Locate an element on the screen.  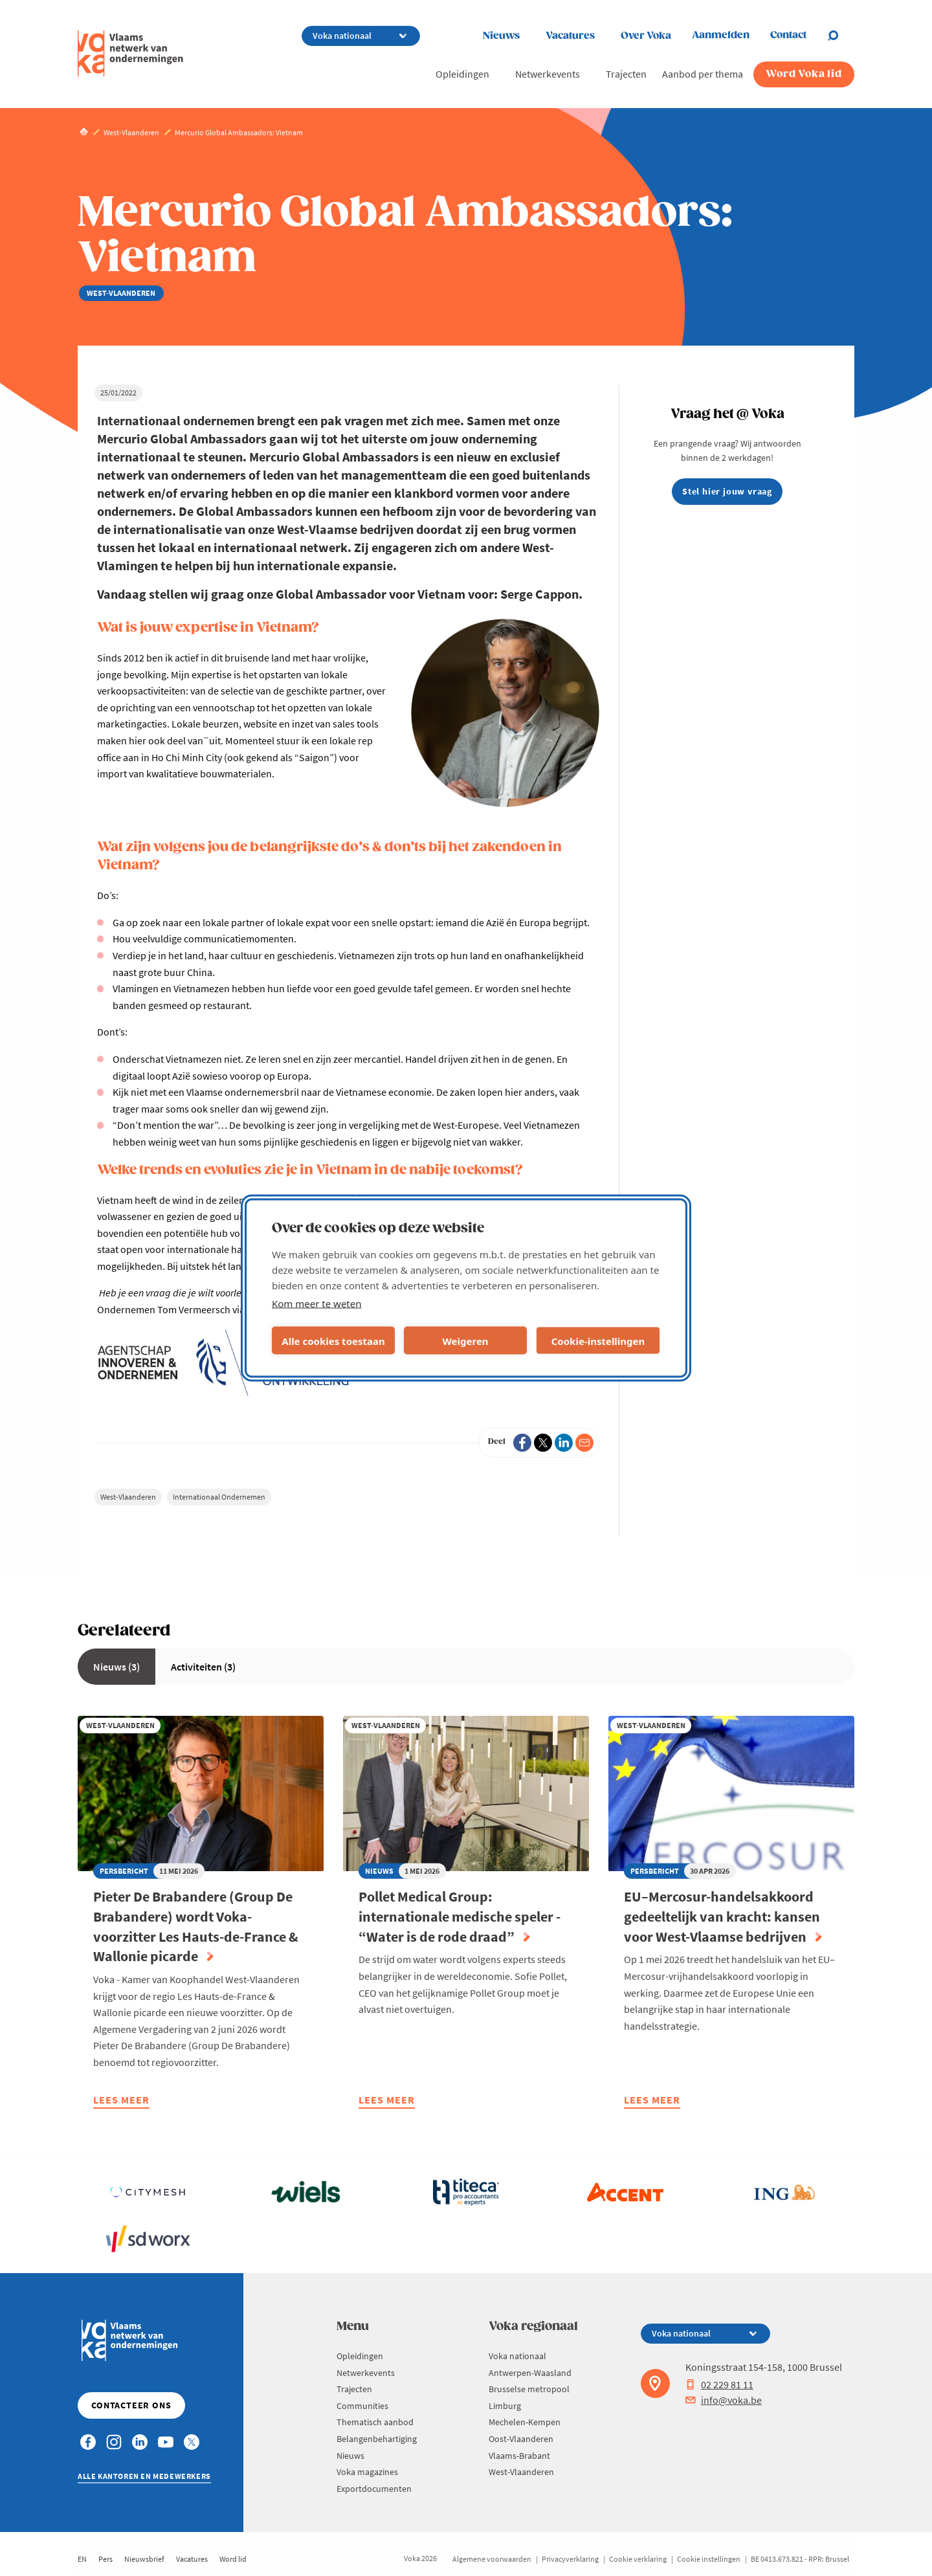
Activiteiten (3) is located at coordinates (203, 1666).